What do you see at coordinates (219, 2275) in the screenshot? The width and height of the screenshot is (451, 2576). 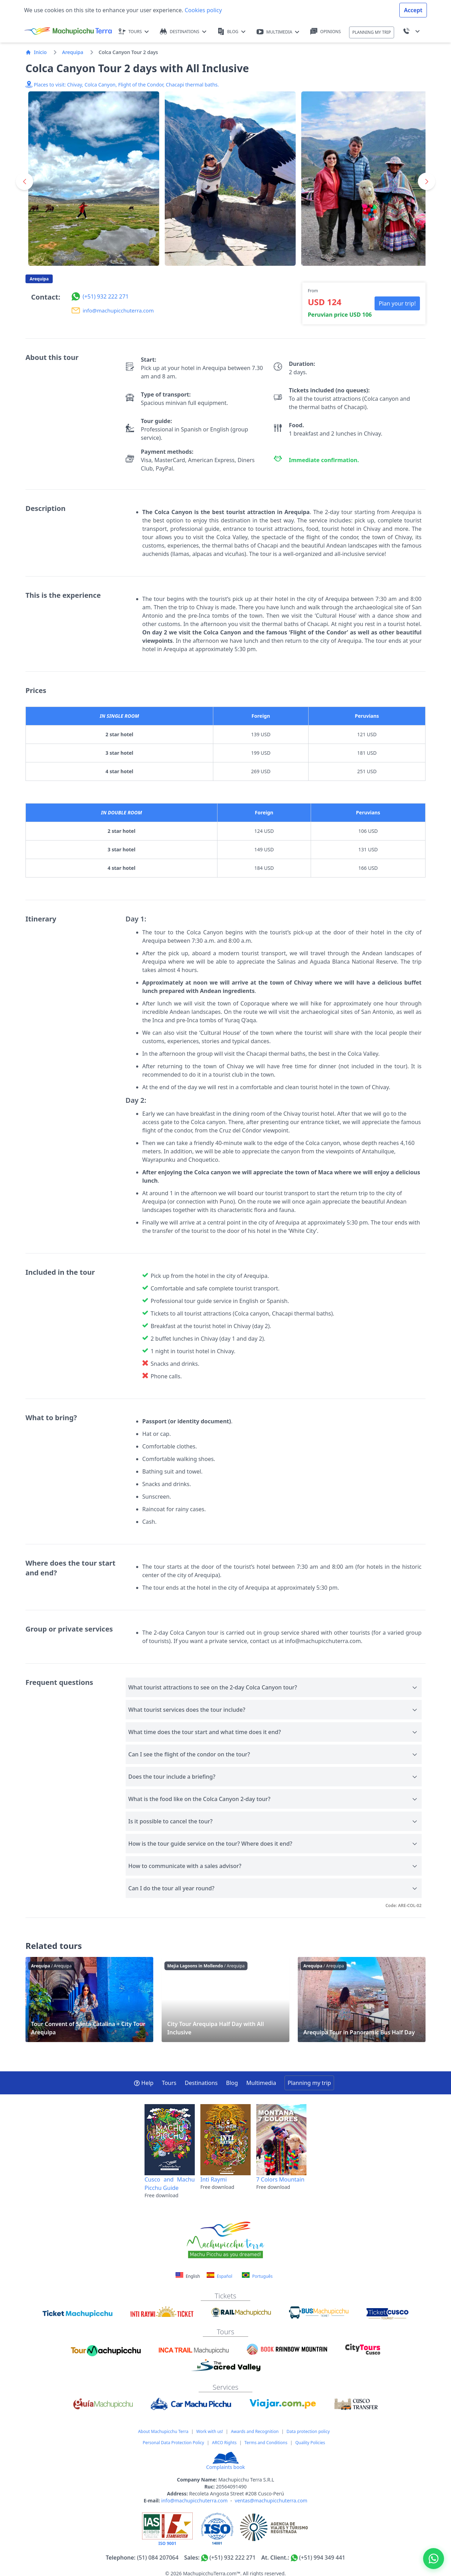 I see `Español` at bounding box center [219, 2275].